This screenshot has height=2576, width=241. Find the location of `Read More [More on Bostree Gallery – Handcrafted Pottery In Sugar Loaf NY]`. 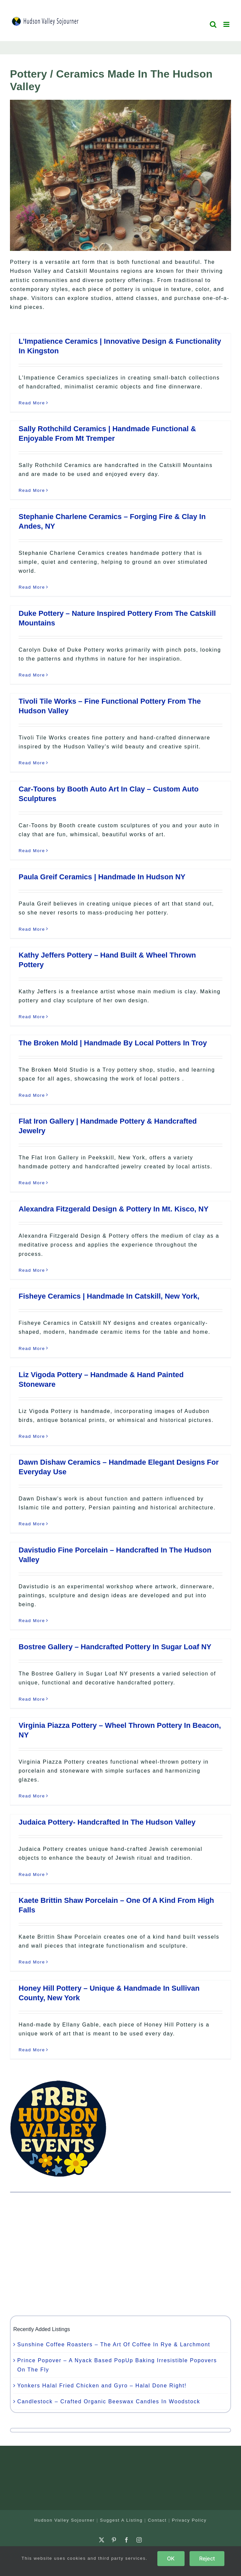

Read More [More on Bostree Gallery – Handcrafted Pottery In Sugar Loaf NY] is located at coordinates (32, 1699).